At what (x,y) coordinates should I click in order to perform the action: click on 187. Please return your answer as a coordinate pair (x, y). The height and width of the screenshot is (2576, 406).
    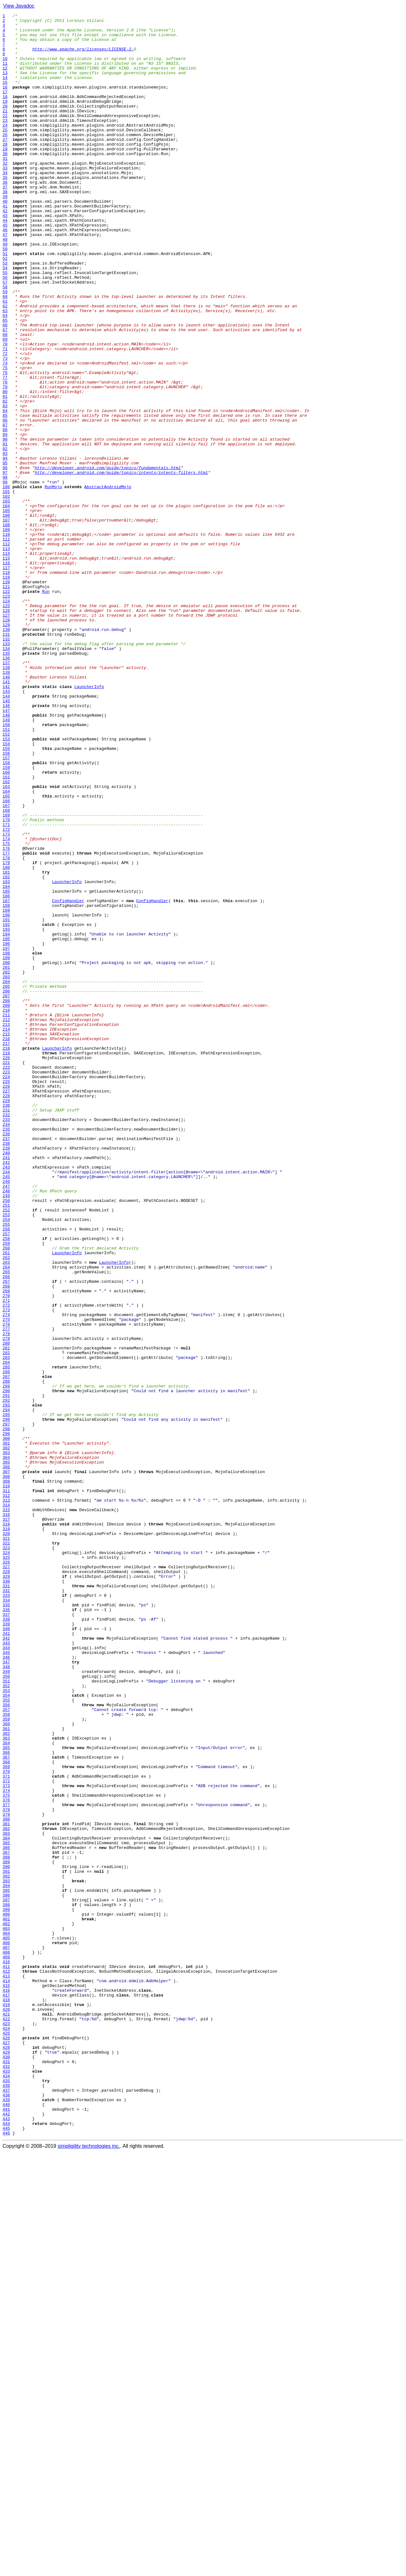
    Looking at the image, I should click on (6, 1078).